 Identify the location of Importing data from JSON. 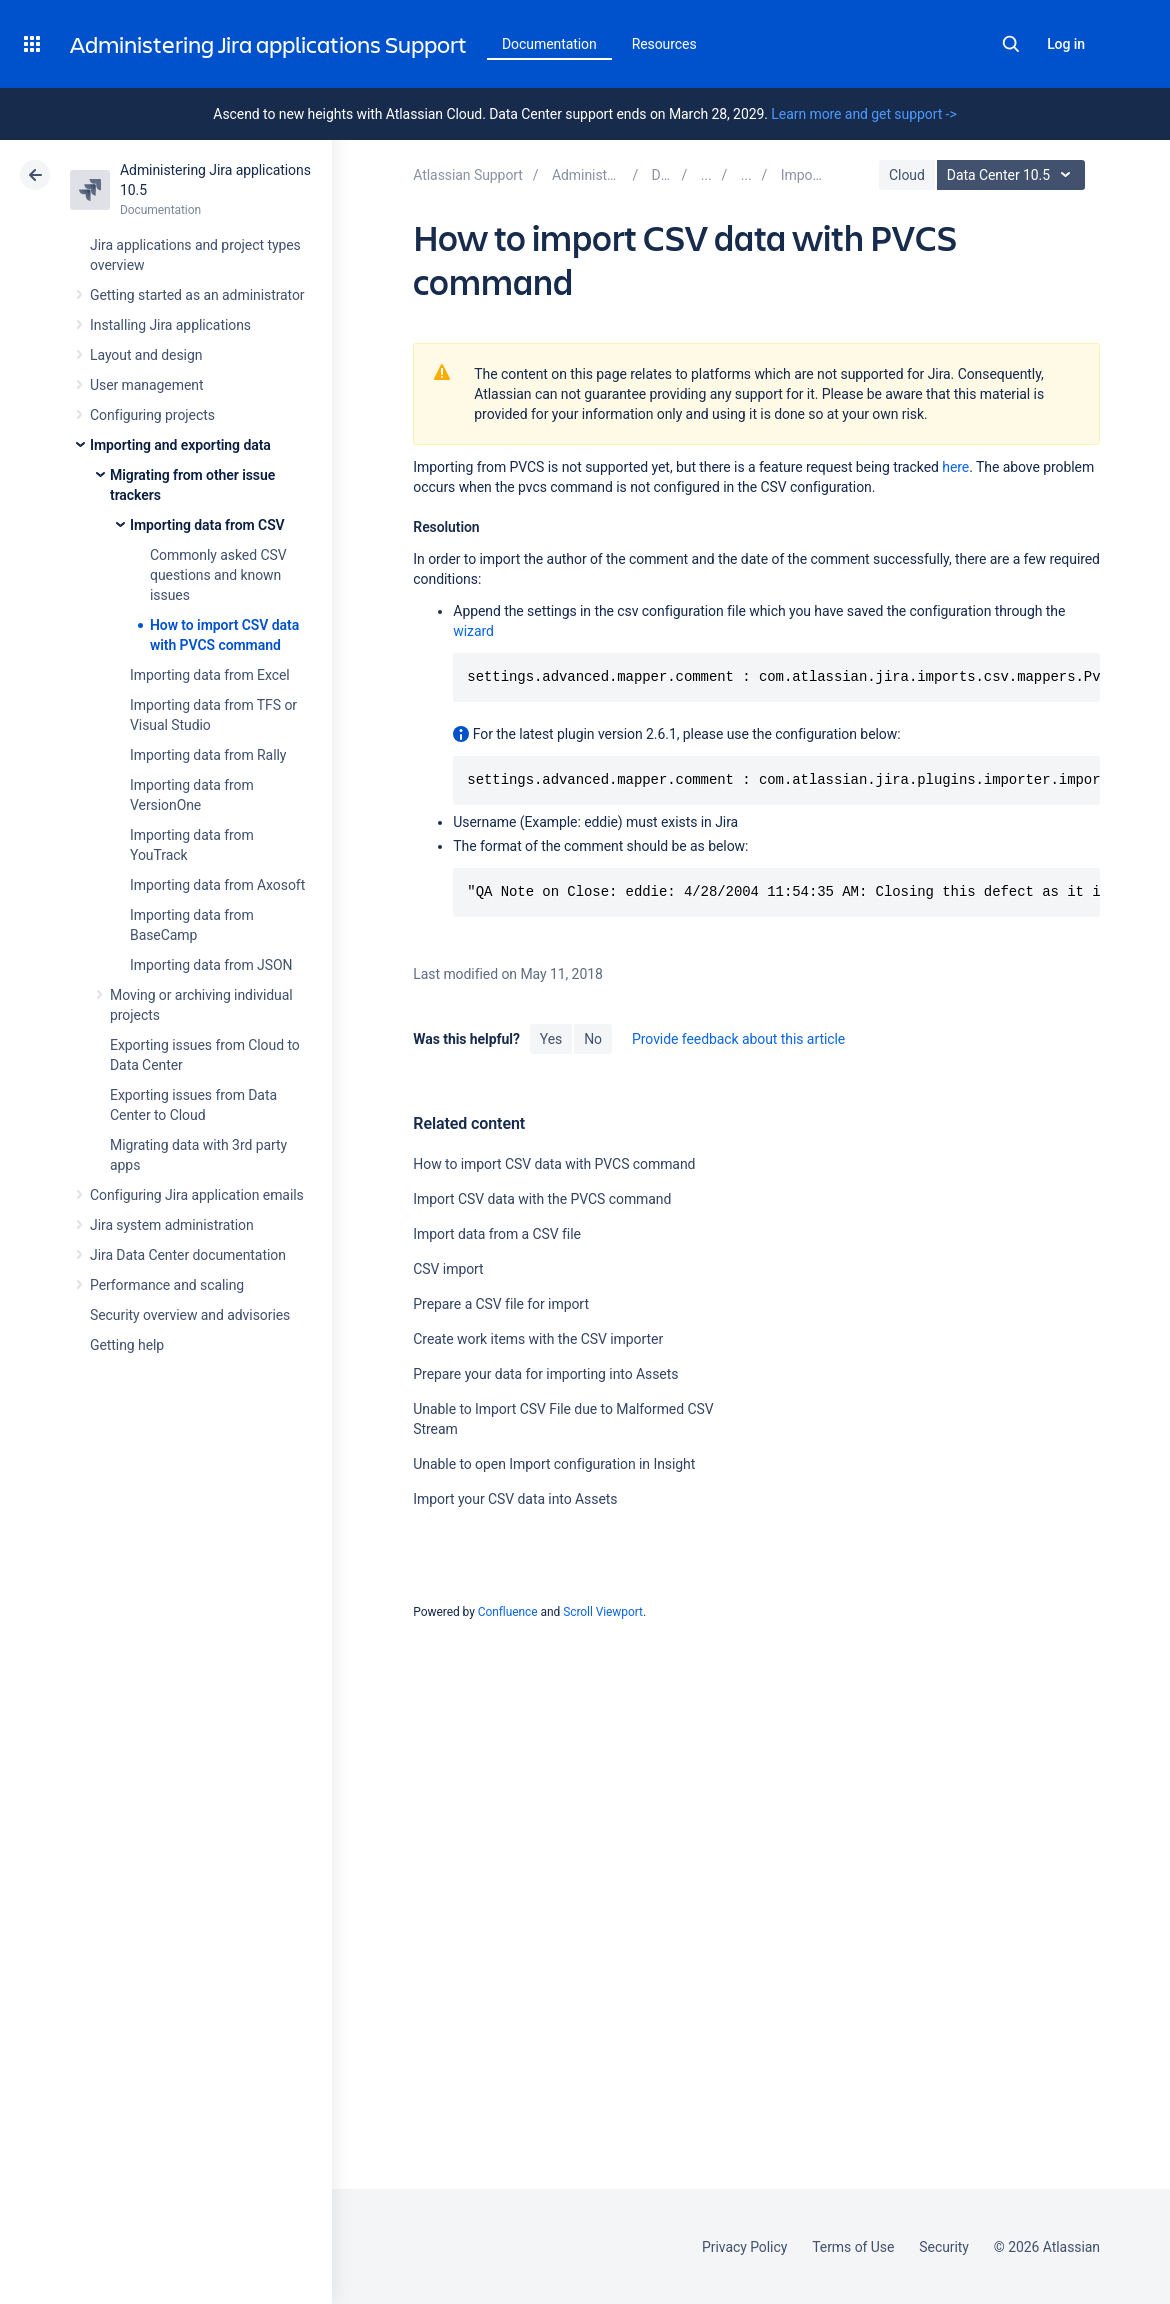
(211, 965).